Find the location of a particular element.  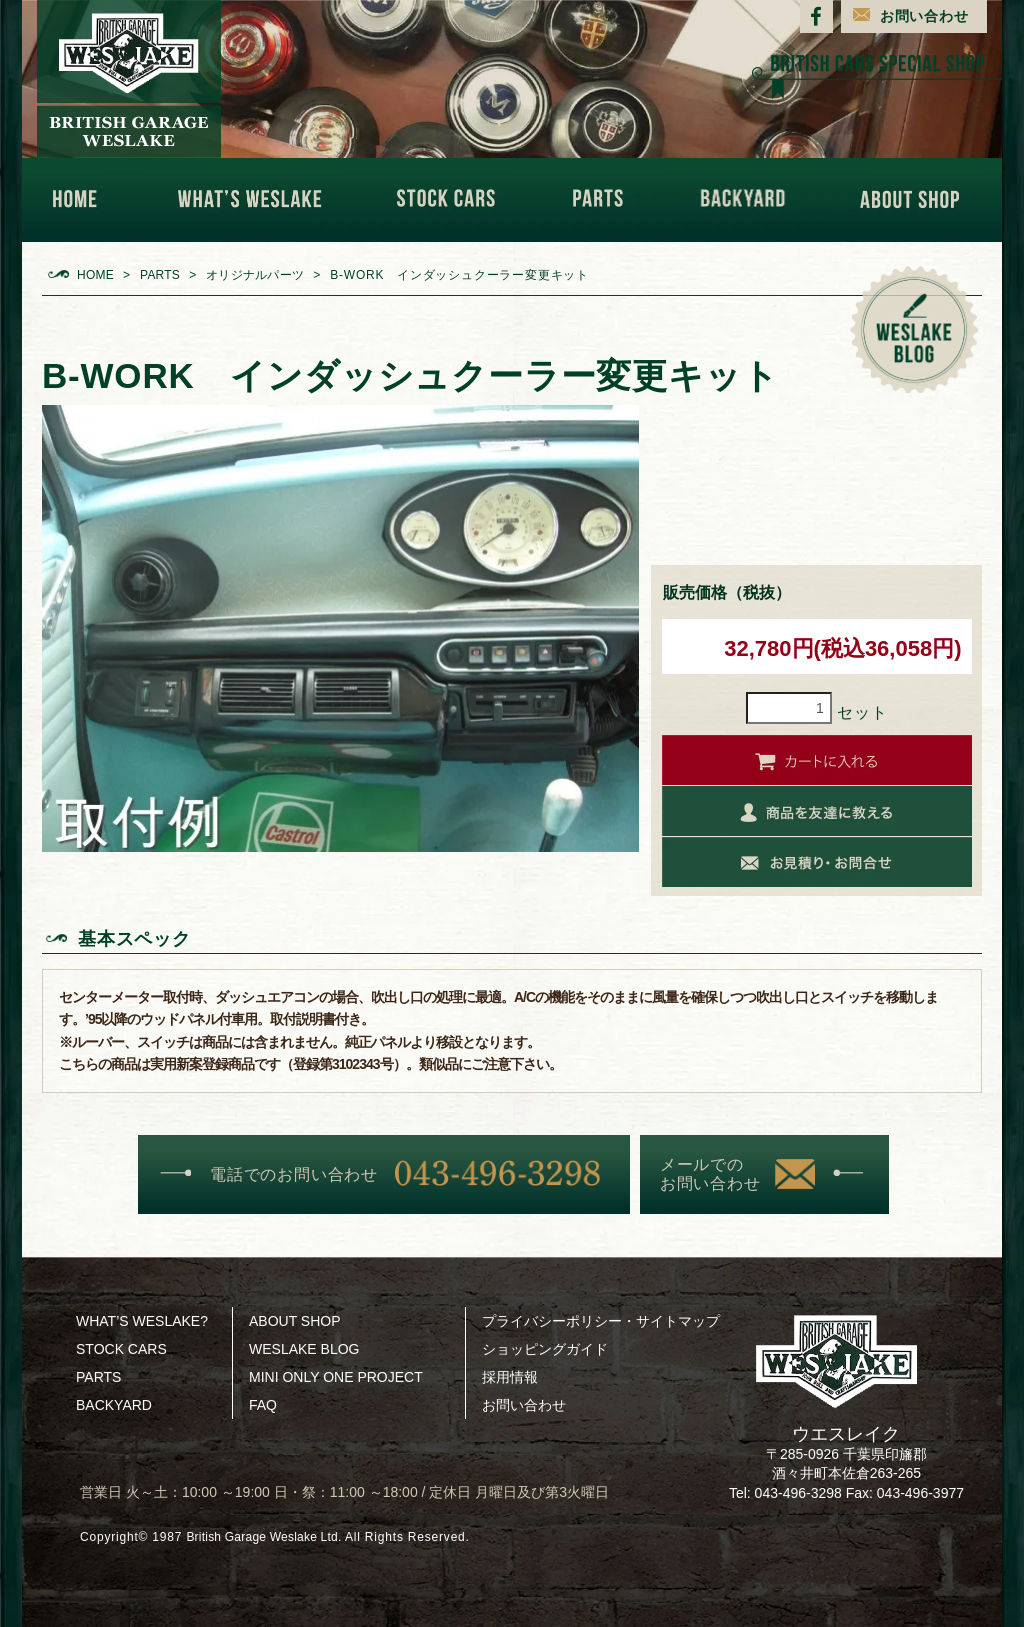

採用情報 is located at coordinates (510, 1377).